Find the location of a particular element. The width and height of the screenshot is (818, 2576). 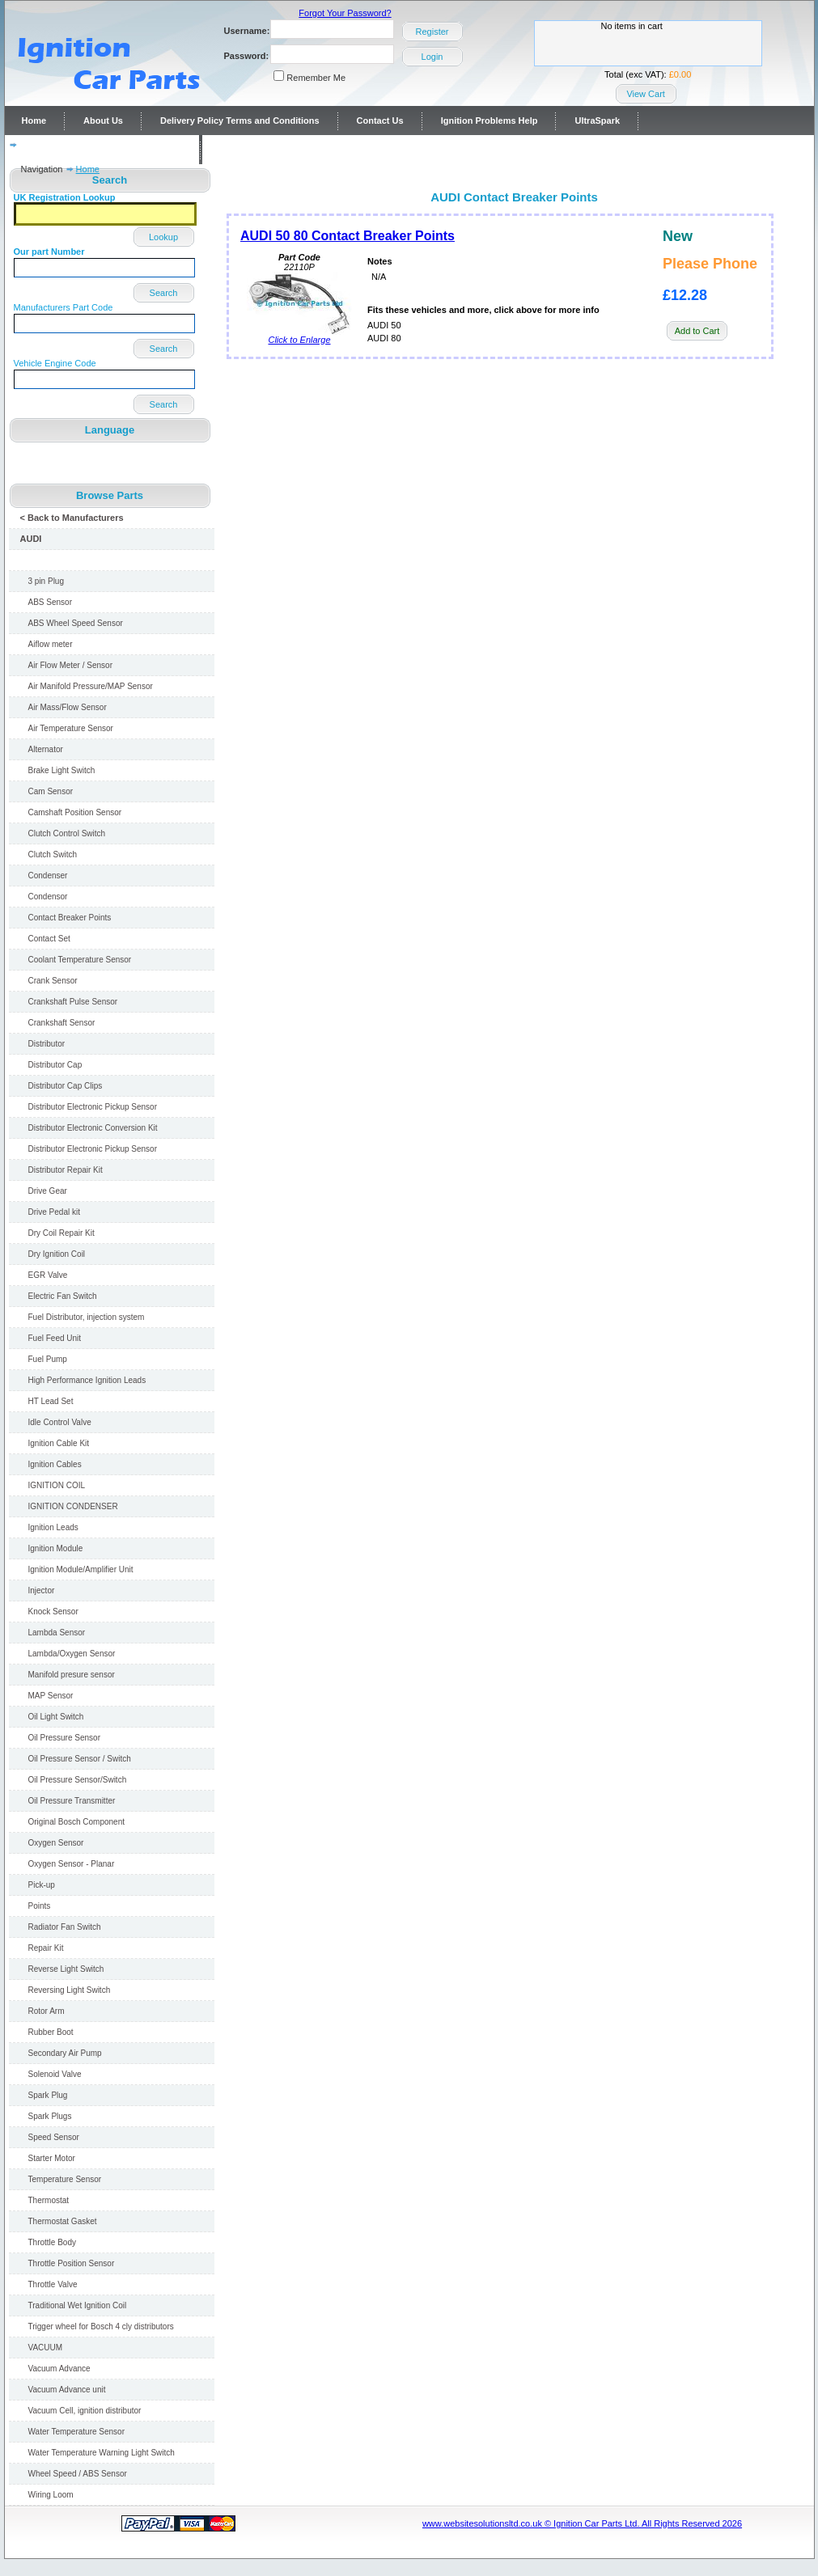

Trigger wheel for Bosch 4 cly distributors is located at coordinates (101, 2326).